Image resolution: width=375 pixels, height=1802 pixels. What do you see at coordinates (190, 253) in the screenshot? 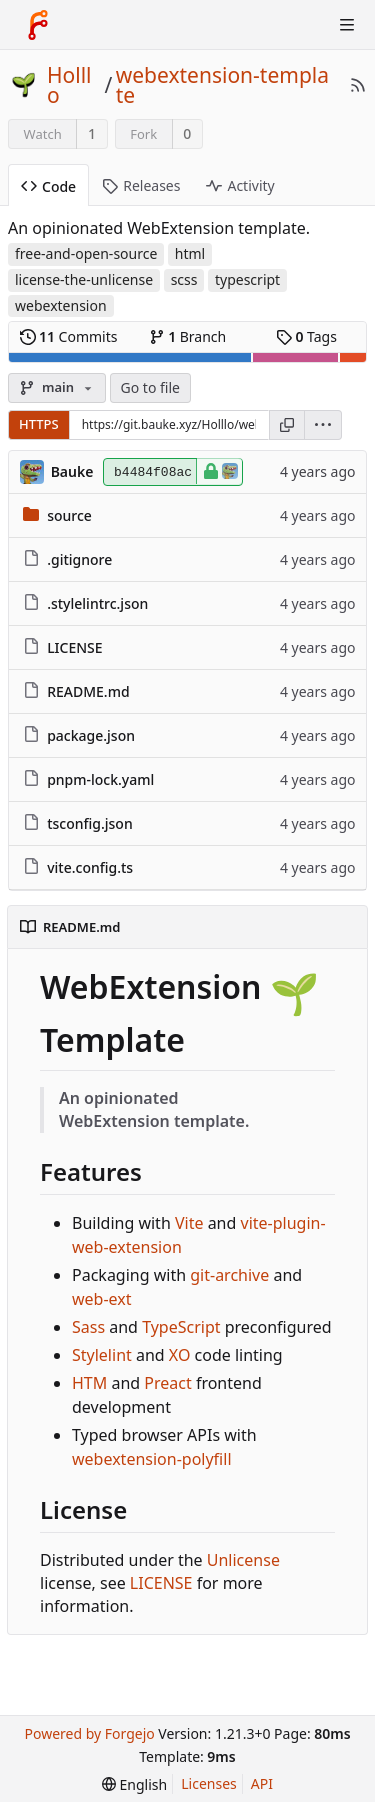
I see `html` at bounding box center [190, 253].